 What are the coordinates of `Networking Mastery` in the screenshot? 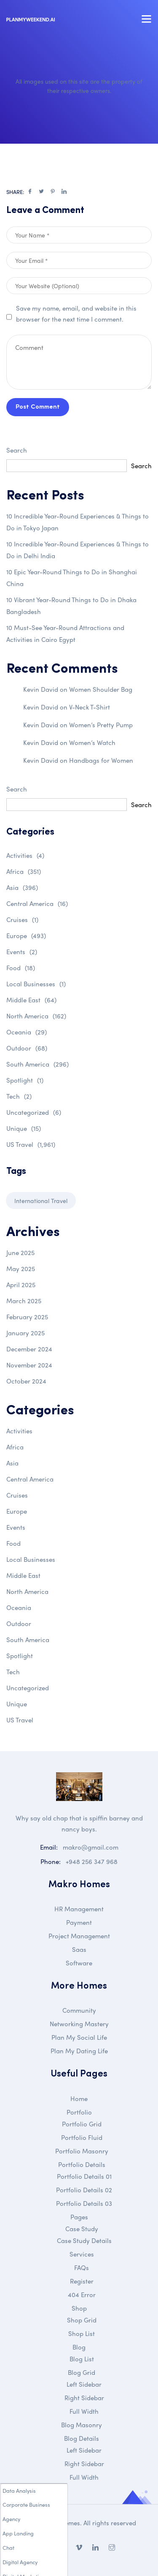 It's located at (79, 2023).